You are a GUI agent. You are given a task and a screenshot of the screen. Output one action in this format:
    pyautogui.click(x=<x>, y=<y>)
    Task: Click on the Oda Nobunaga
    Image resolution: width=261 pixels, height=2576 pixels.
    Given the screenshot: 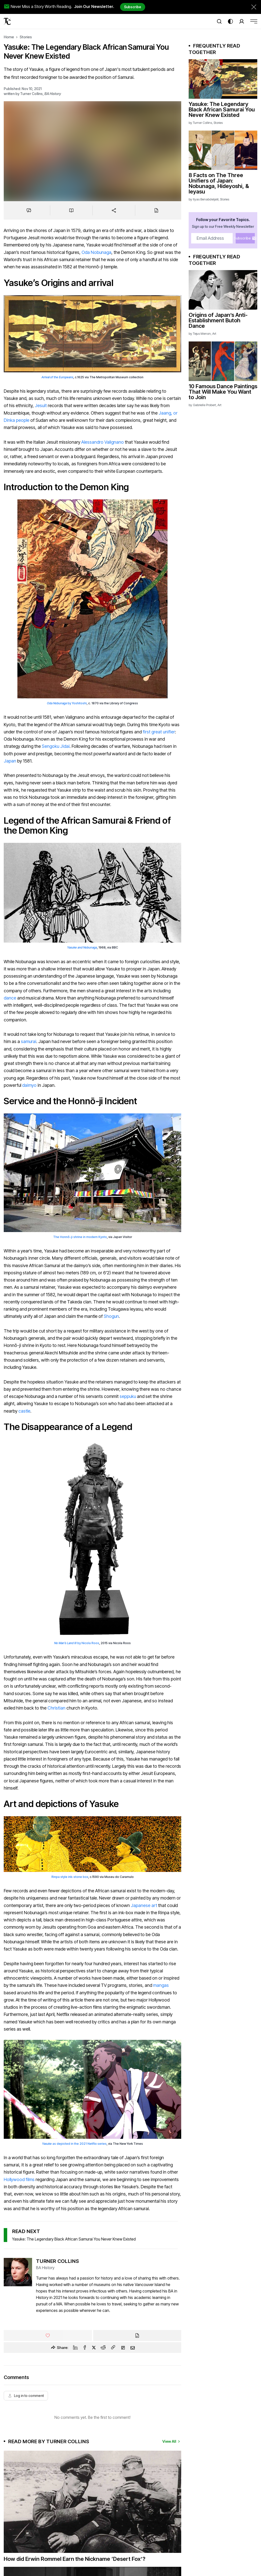 What is the action you would take?
    pyautogui.click(x=96, y=252)
    